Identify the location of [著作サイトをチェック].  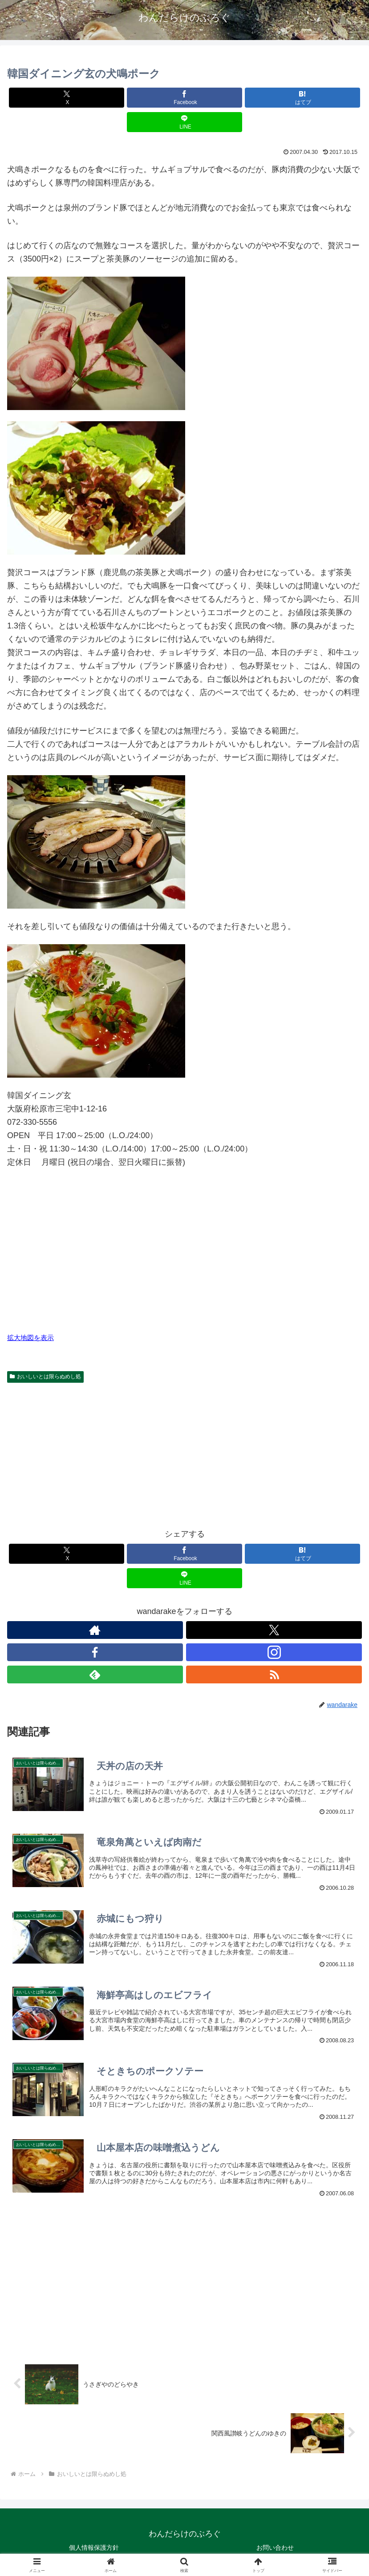
(95, 1630).